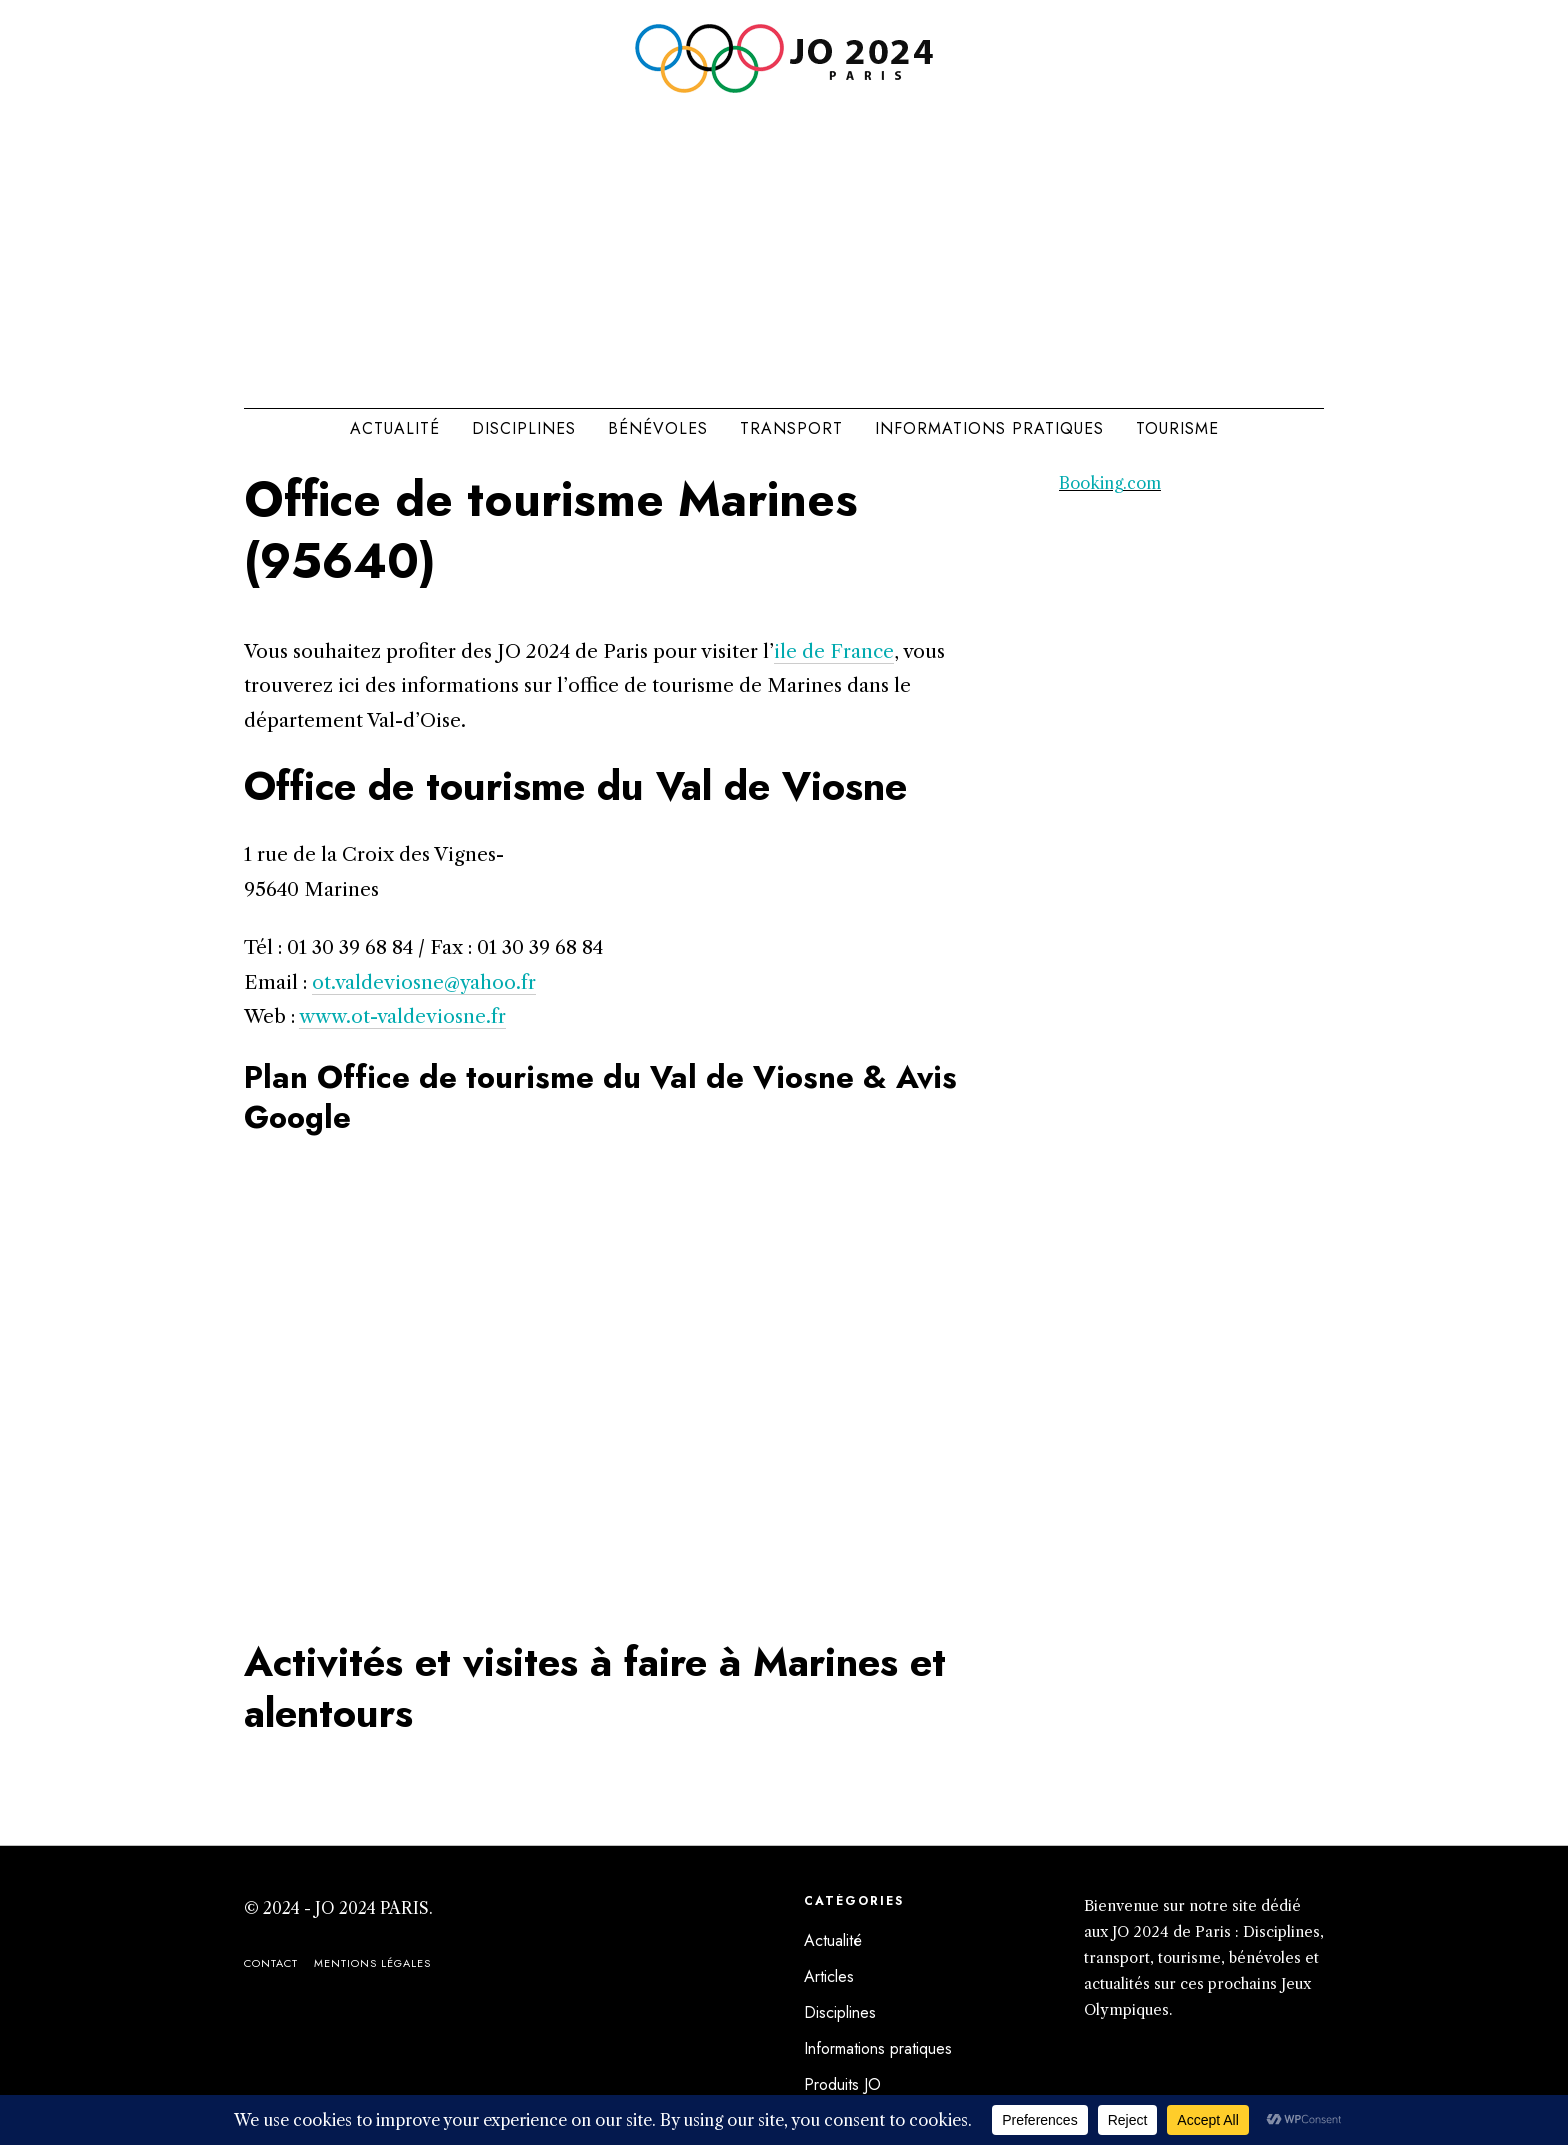 Image resolution: width=1568 pixels, height=2145 pixels. What do you see at coordinates (524, 428) in the screenshot?
I see `Disciplines` at bounding box center [524, 428].